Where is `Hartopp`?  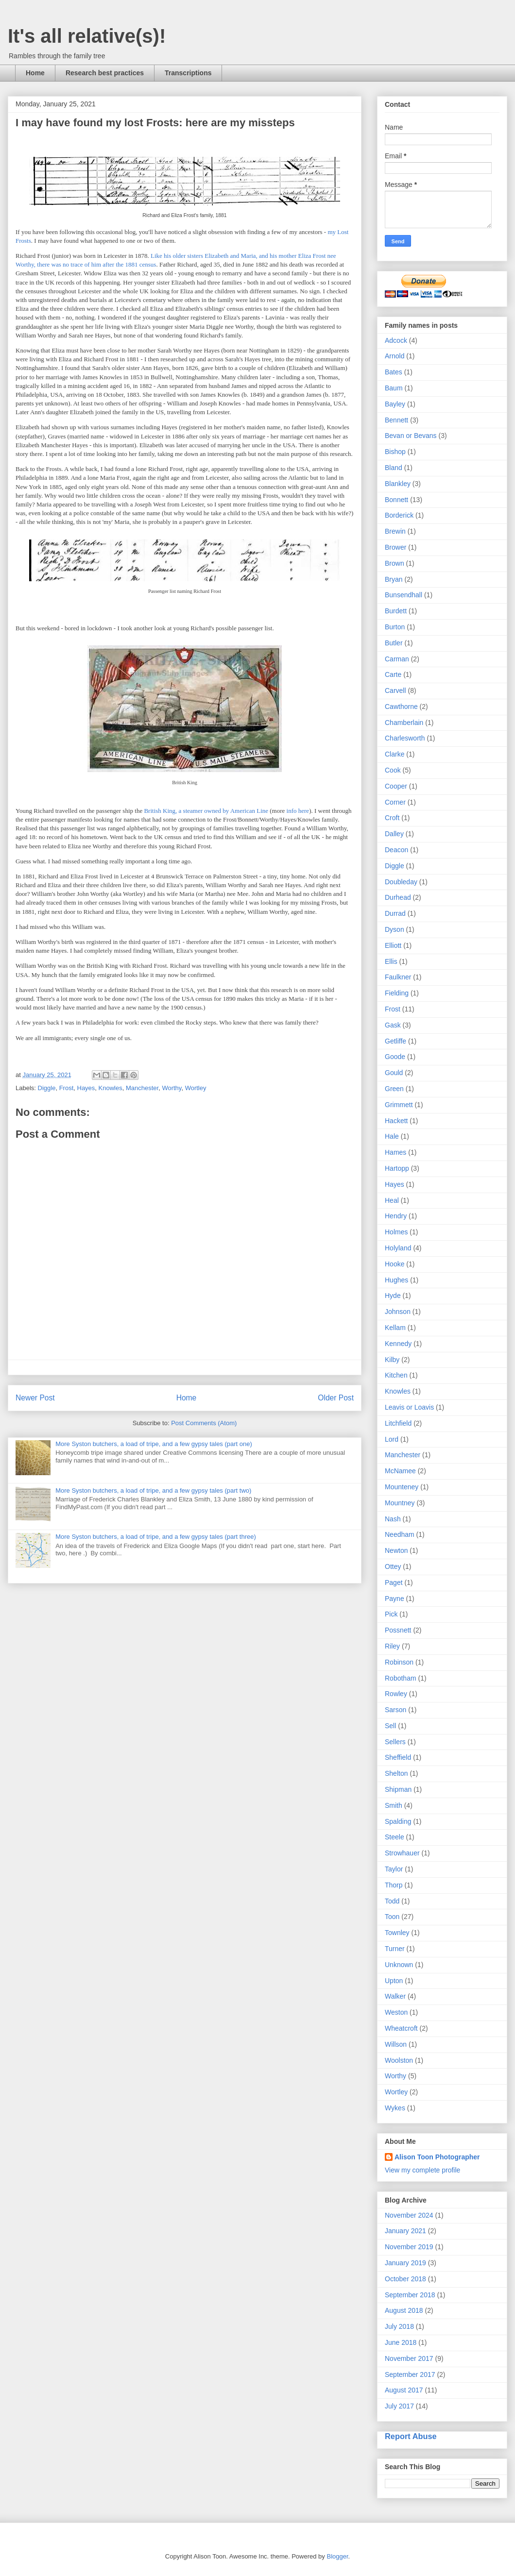
Hartopp is located at coordinates (397, 1168).